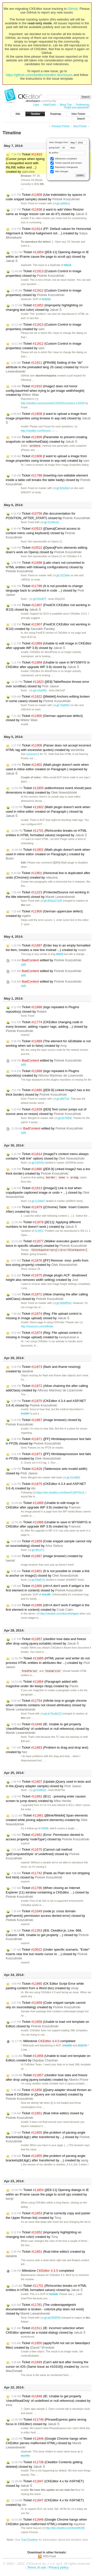  Describe the element at coordinates (47, 1389) in the screenshot. I see `Ticket (Allow chaining the after calling addClass) created by` at that location.